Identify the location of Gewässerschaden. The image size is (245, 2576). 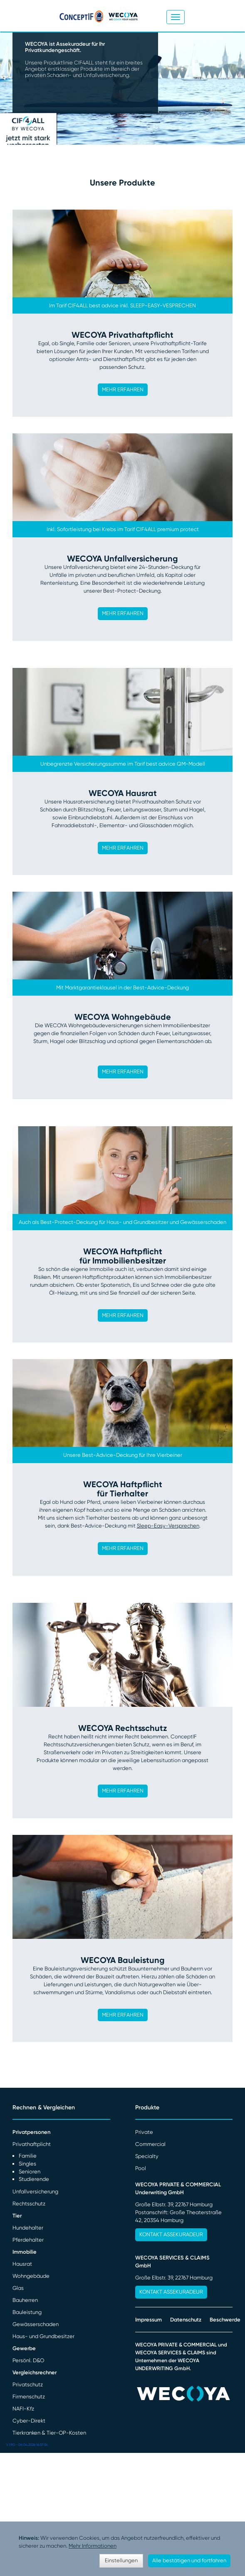
(35, 2324).